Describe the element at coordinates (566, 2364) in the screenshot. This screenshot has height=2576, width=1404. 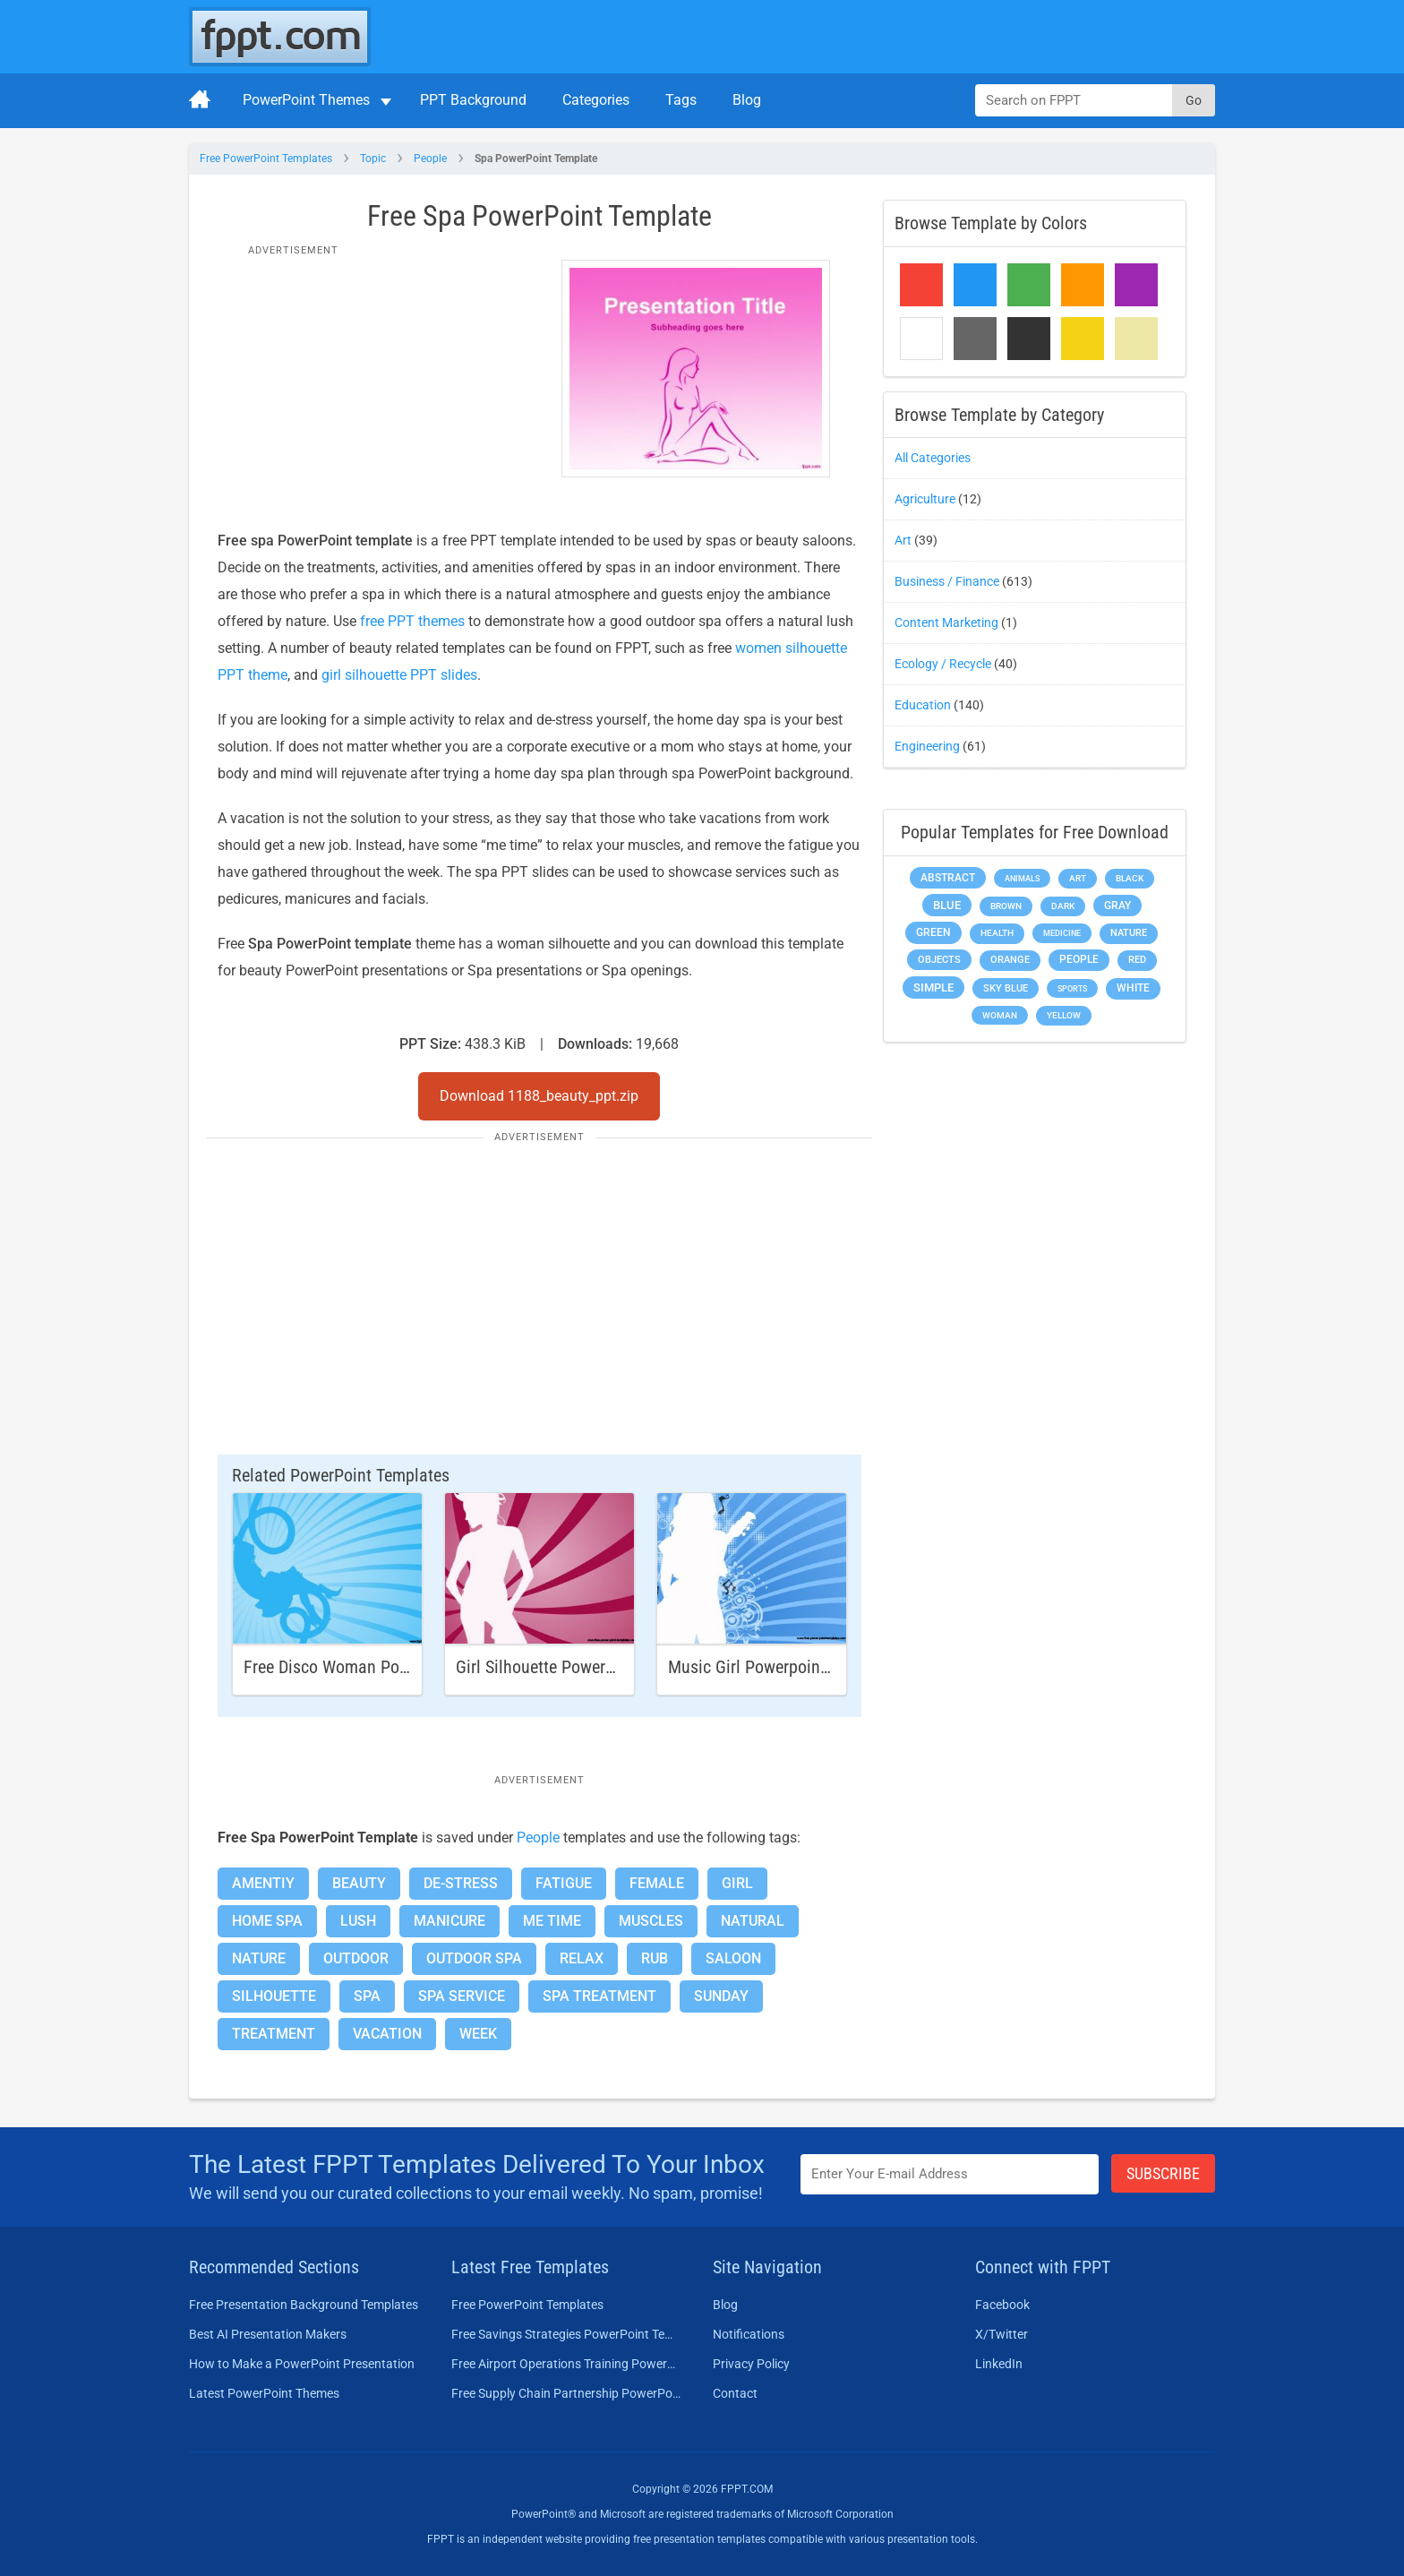
I see `Free Airport Operations Training PowerPoint Template` at that location.